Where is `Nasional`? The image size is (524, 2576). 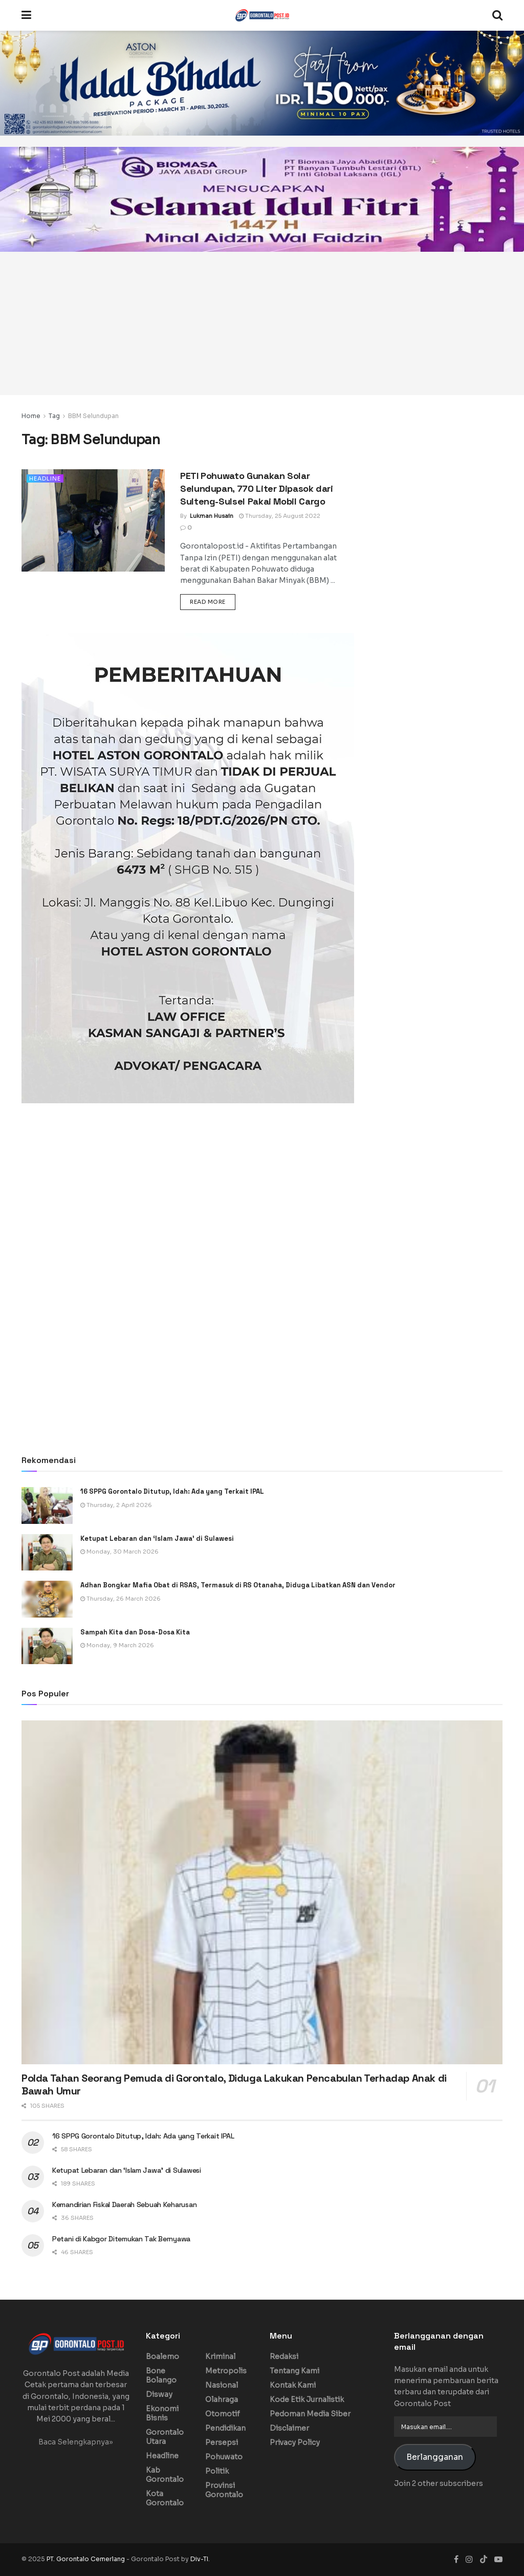
Nasional is located at coordinates (221, 2385).